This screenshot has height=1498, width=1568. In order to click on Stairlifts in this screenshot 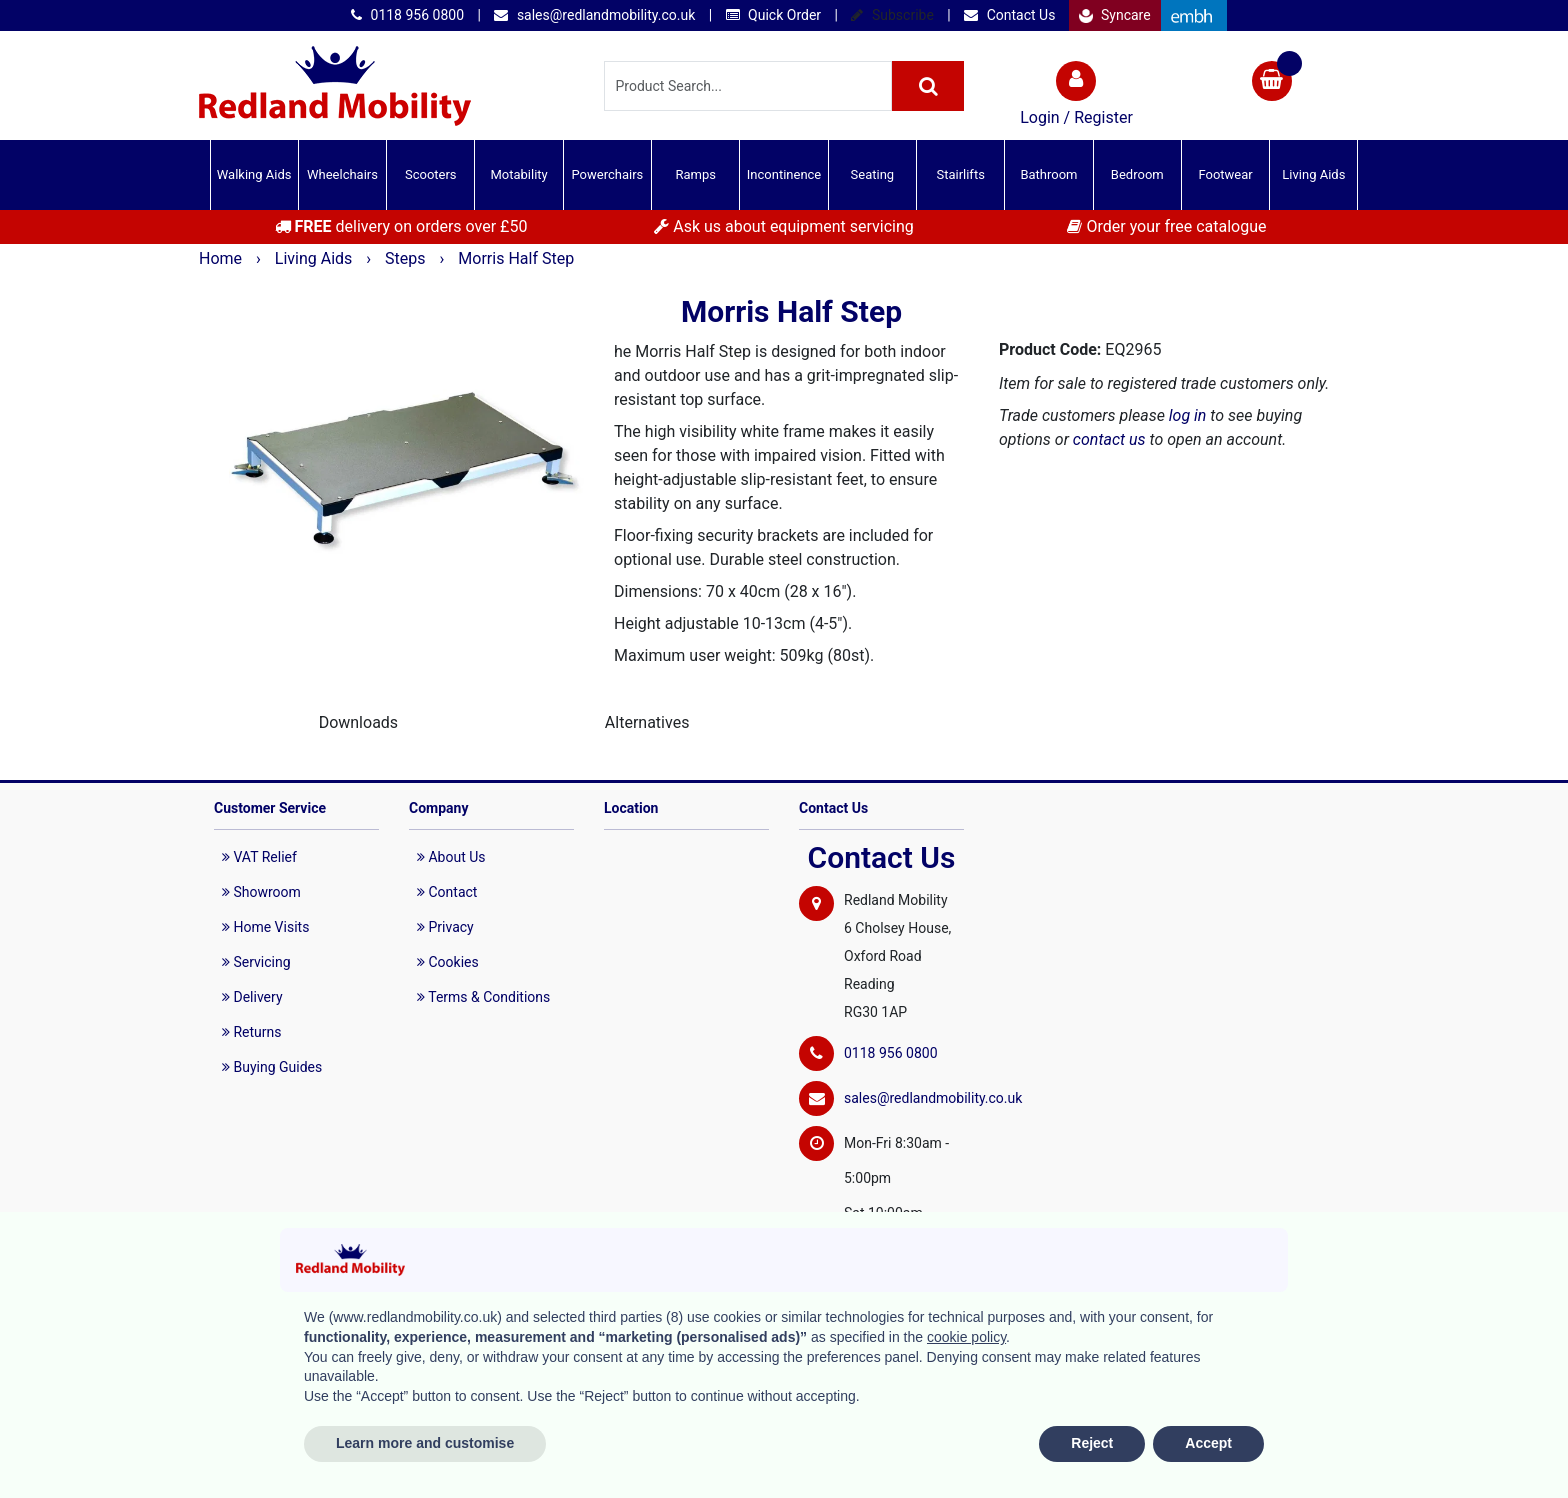, I will do `click(960, 174)`.